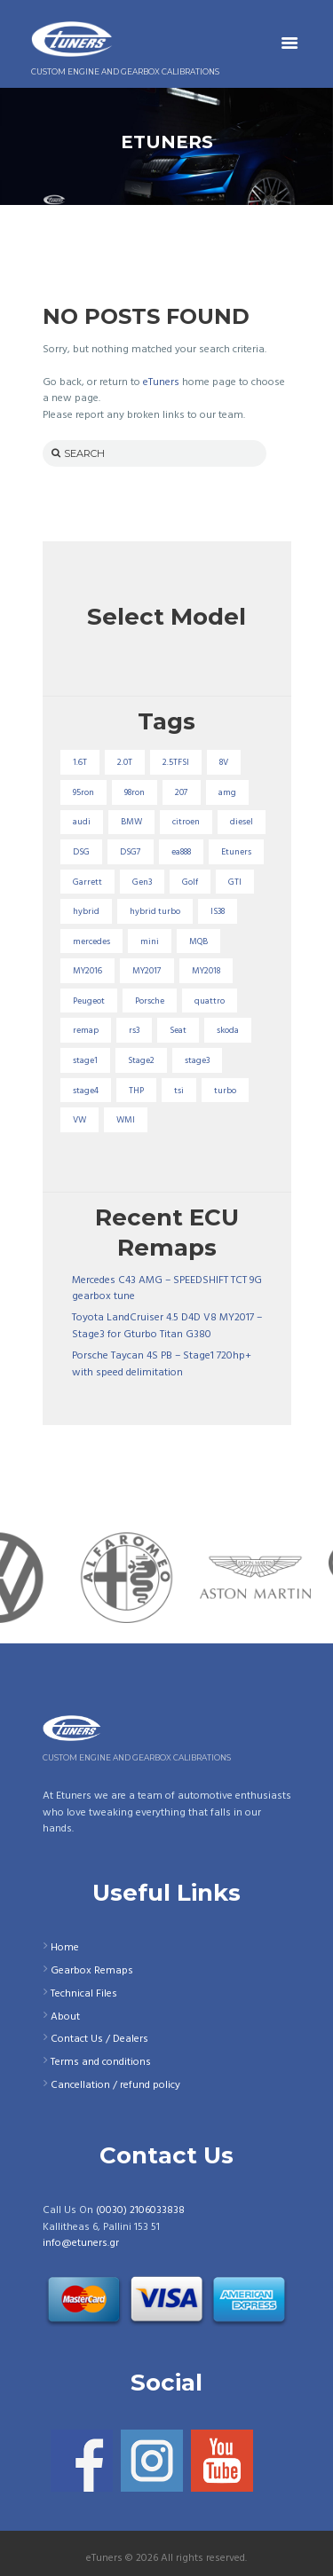 The image size is (333, 2576). Describe the element at coordinates (179, 1090) in the screenshot. I see `tsi [tsi (23 items)]` at that location.